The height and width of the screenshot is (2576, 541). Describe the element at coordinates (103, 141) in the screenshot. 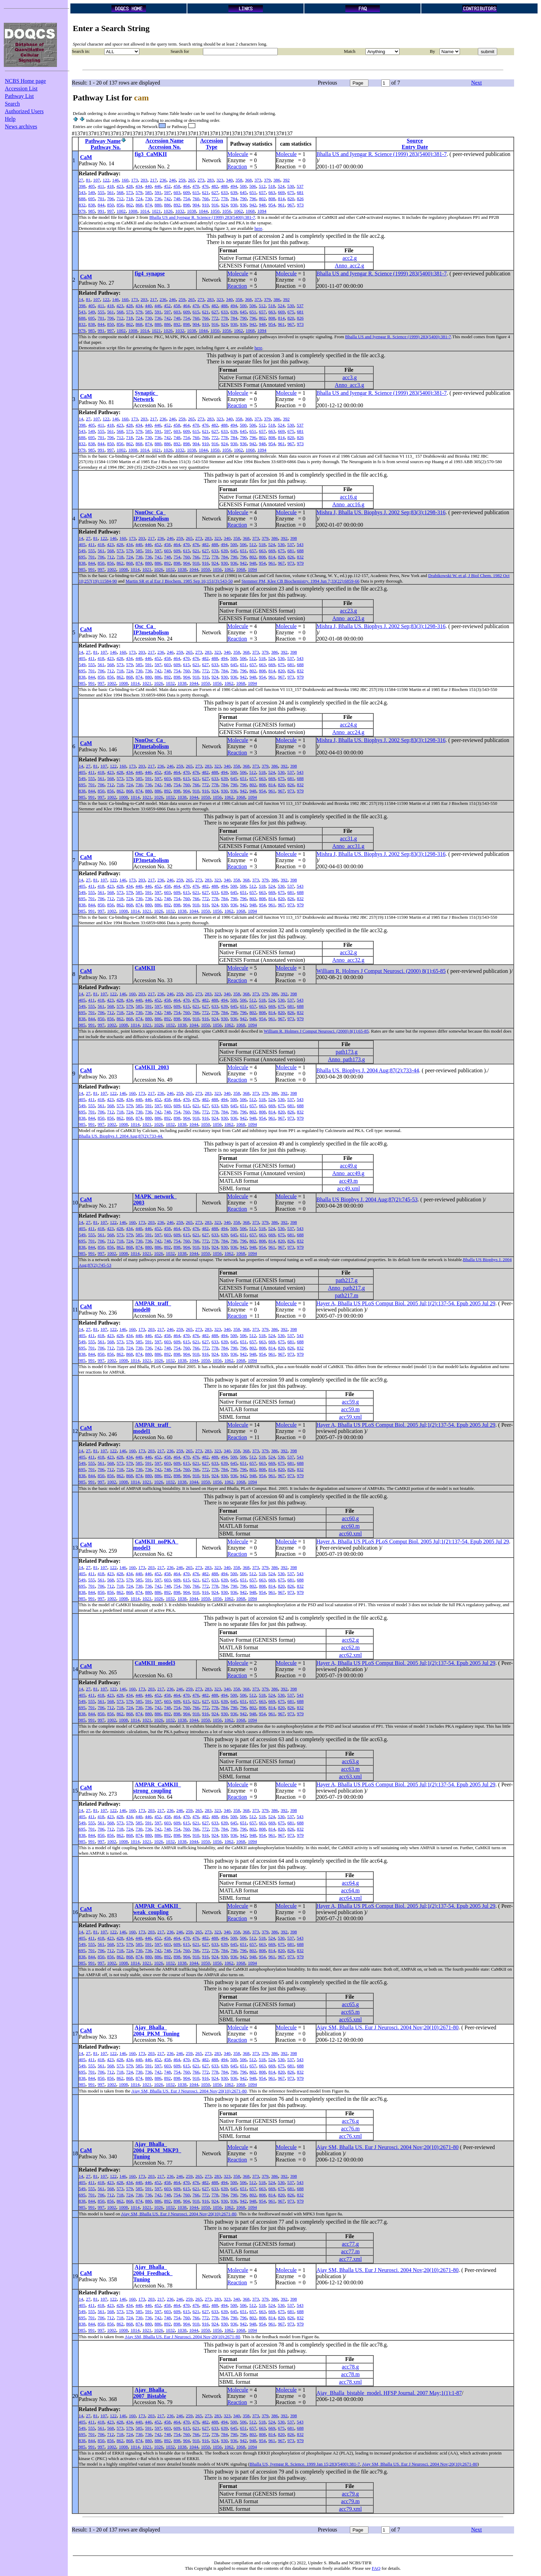

I see `Pathway Name` at that location.